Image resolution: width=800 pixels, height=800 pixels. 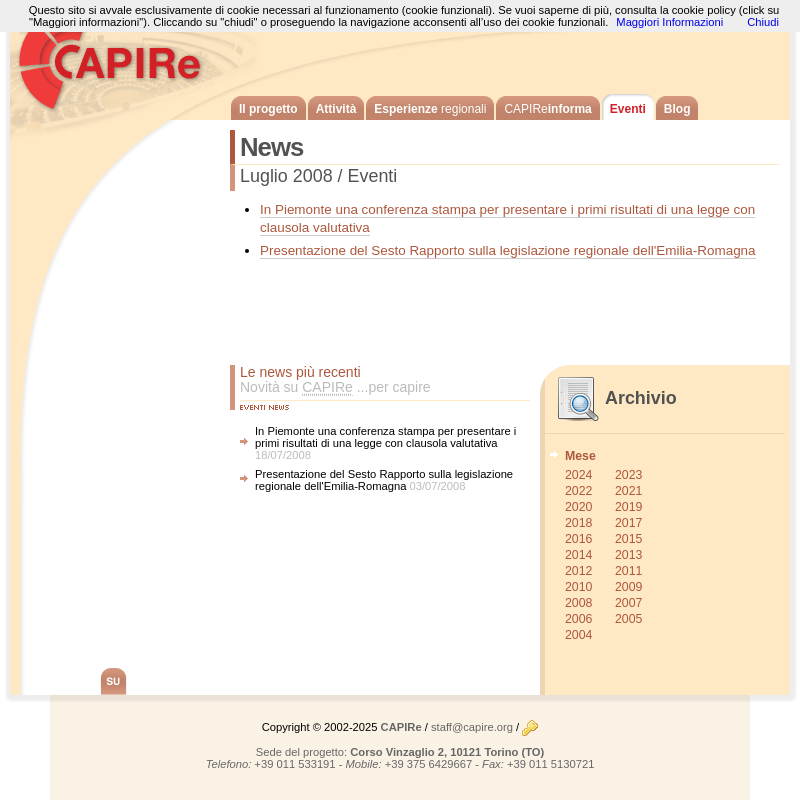 What do you see at coordinates (628, 619) in the screenshot?
I see `2005` at bounding box center [628, 619].